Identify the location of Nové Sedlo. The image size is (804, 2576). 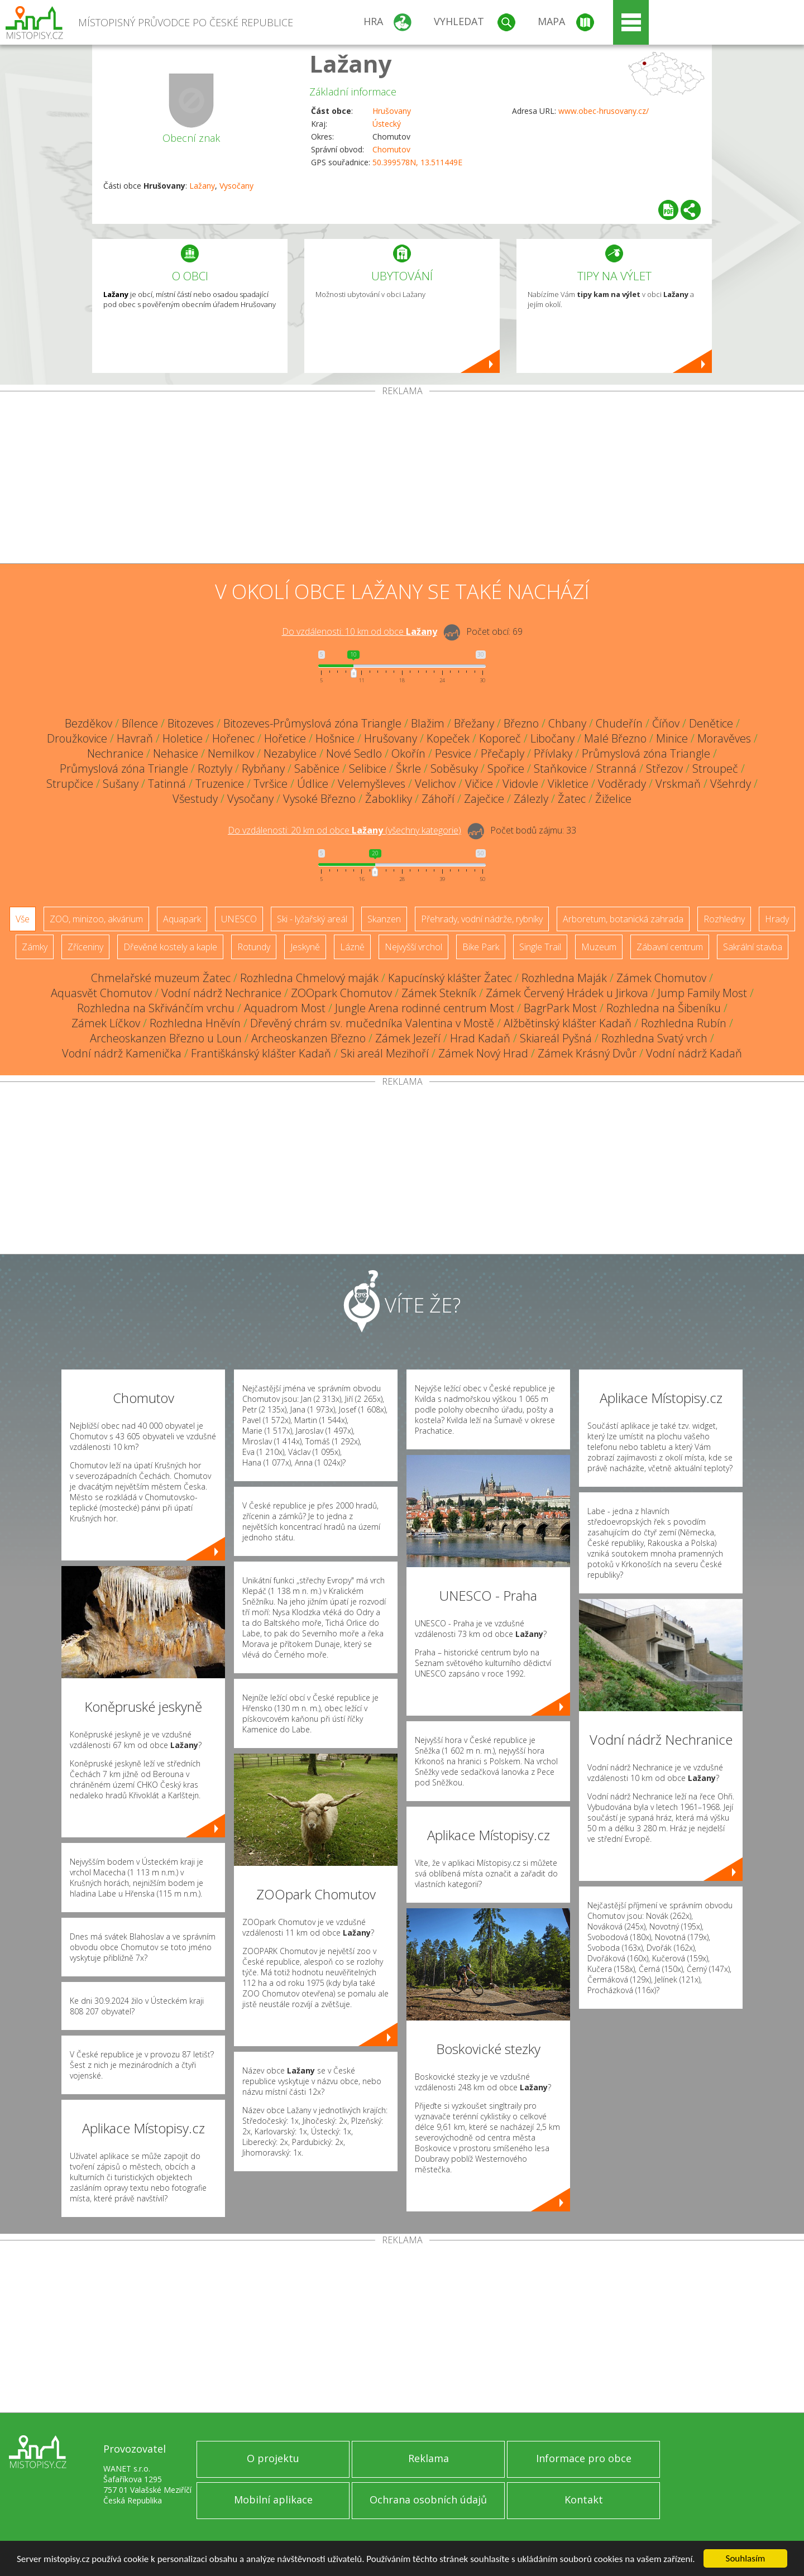
(354, 753).